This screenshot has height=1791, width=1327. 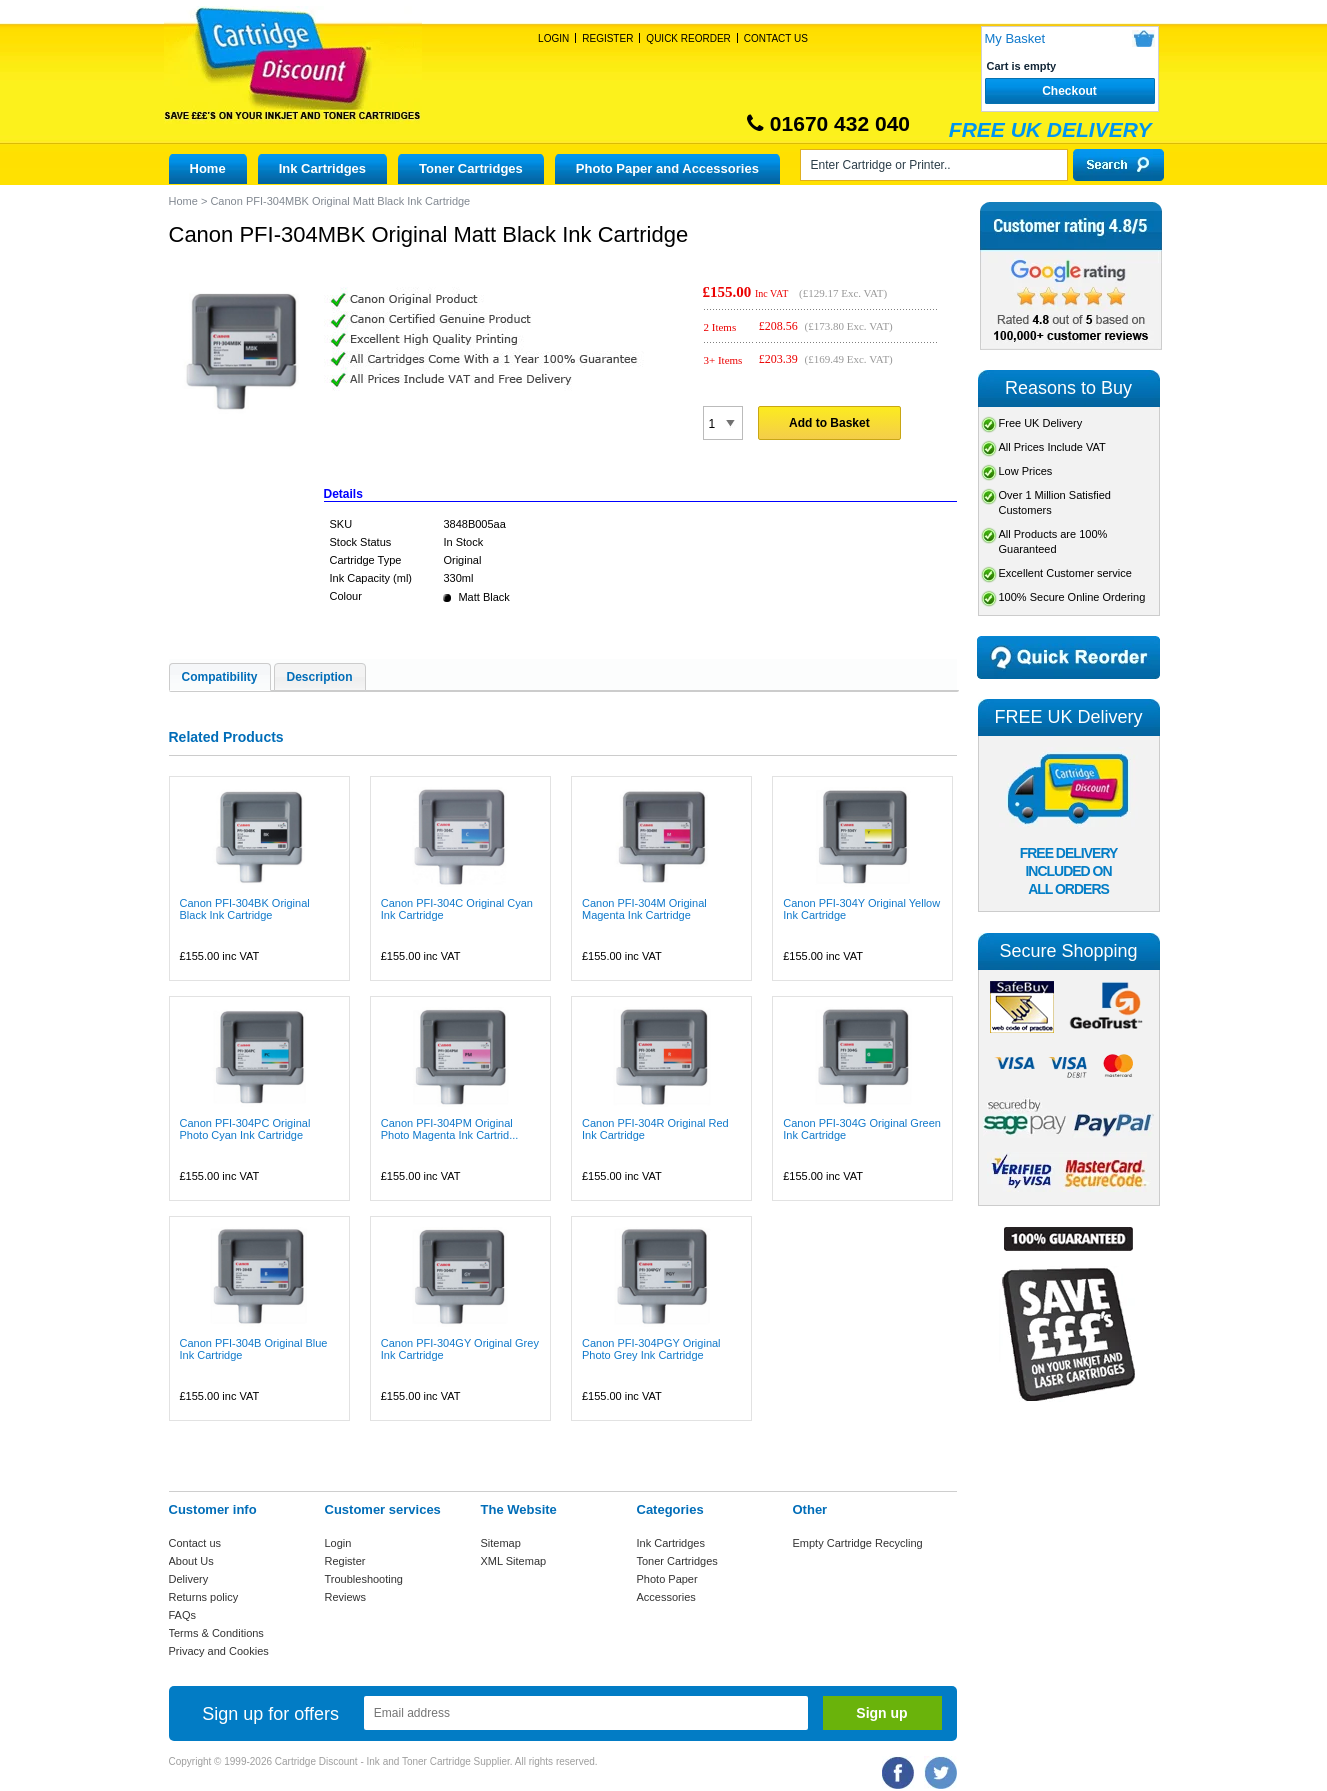 What do you see at coordinates (1069, 91) in the screenshot?
I see `Checkout` at bounding box center [1069, 91].